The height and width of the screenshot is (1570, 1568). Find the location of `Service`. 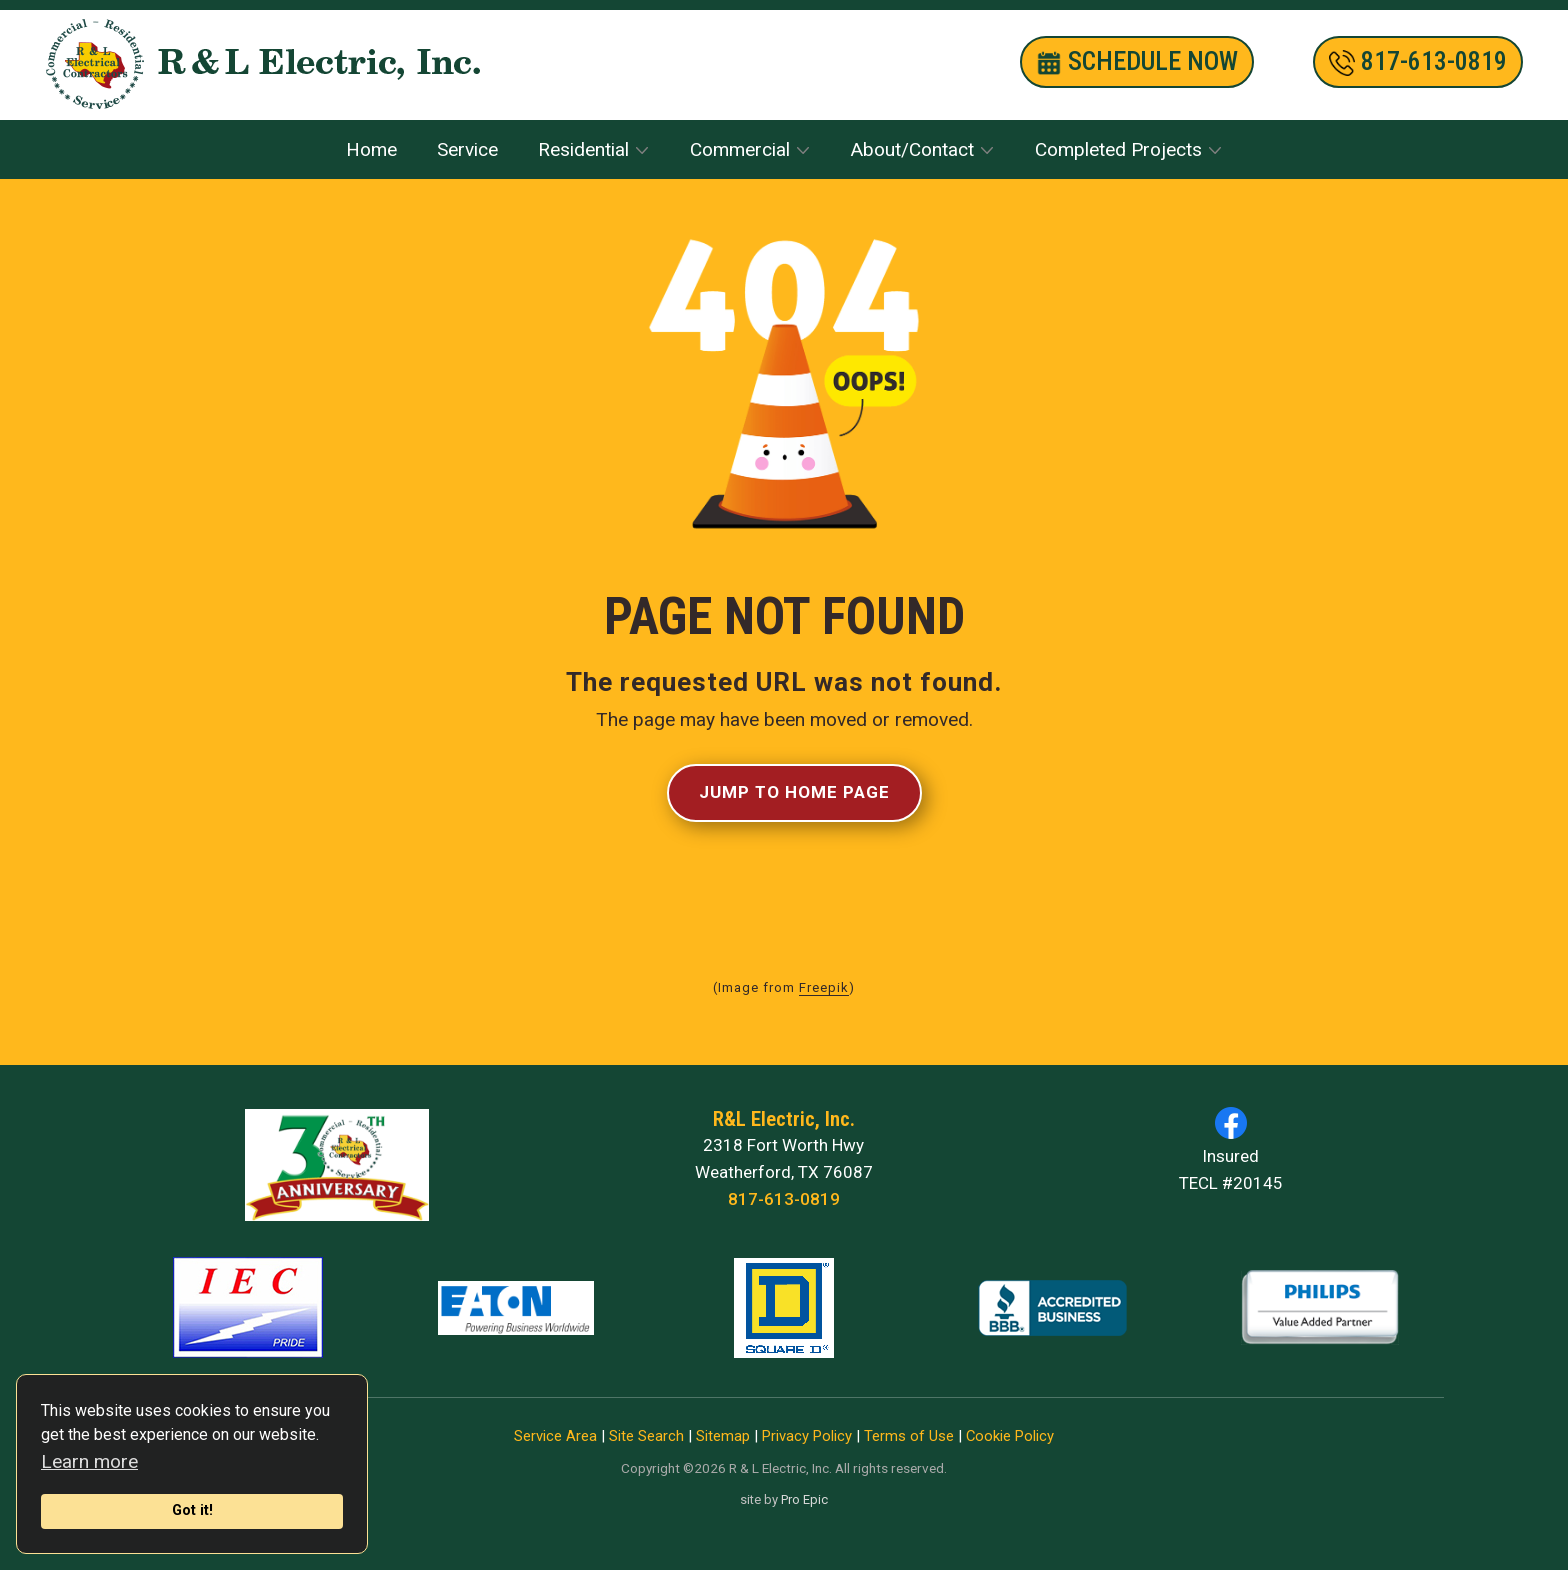

Service is located at coordinates (467, 149).